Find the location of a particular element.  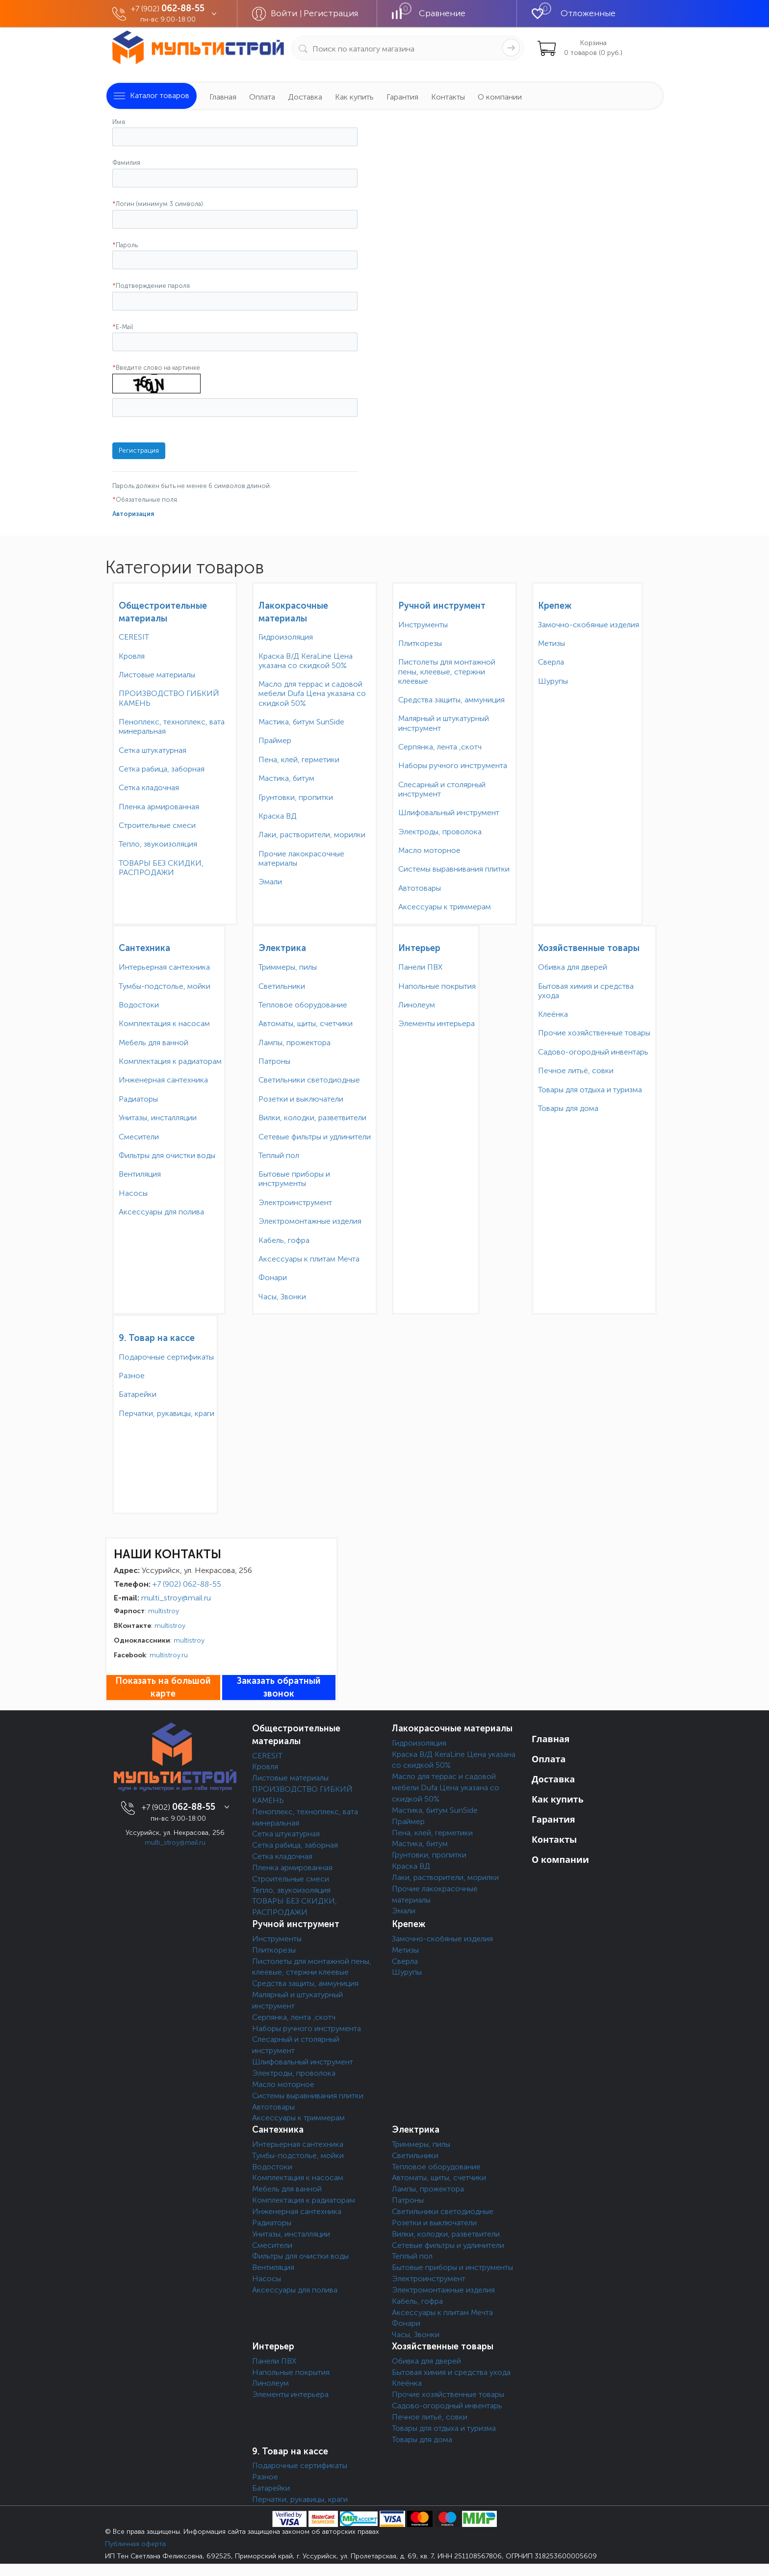

Патроны is located at coordinates (274, 1061).